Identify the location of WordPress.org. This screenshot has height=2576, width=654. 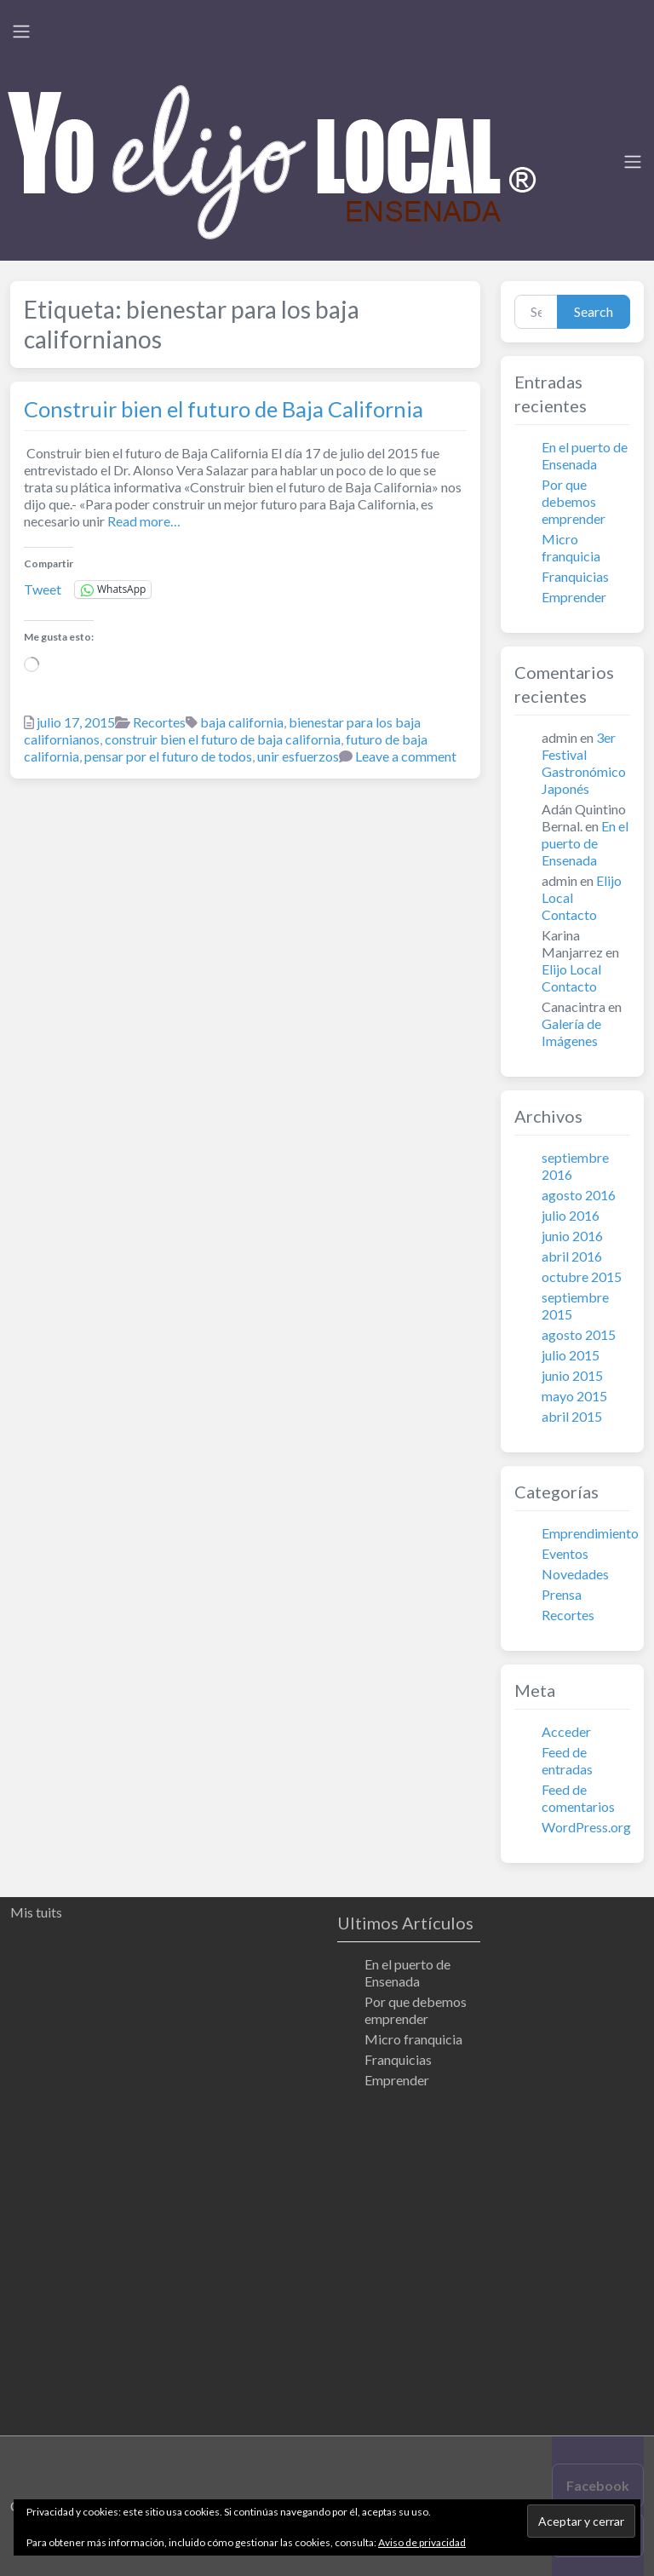
(586, 1827).